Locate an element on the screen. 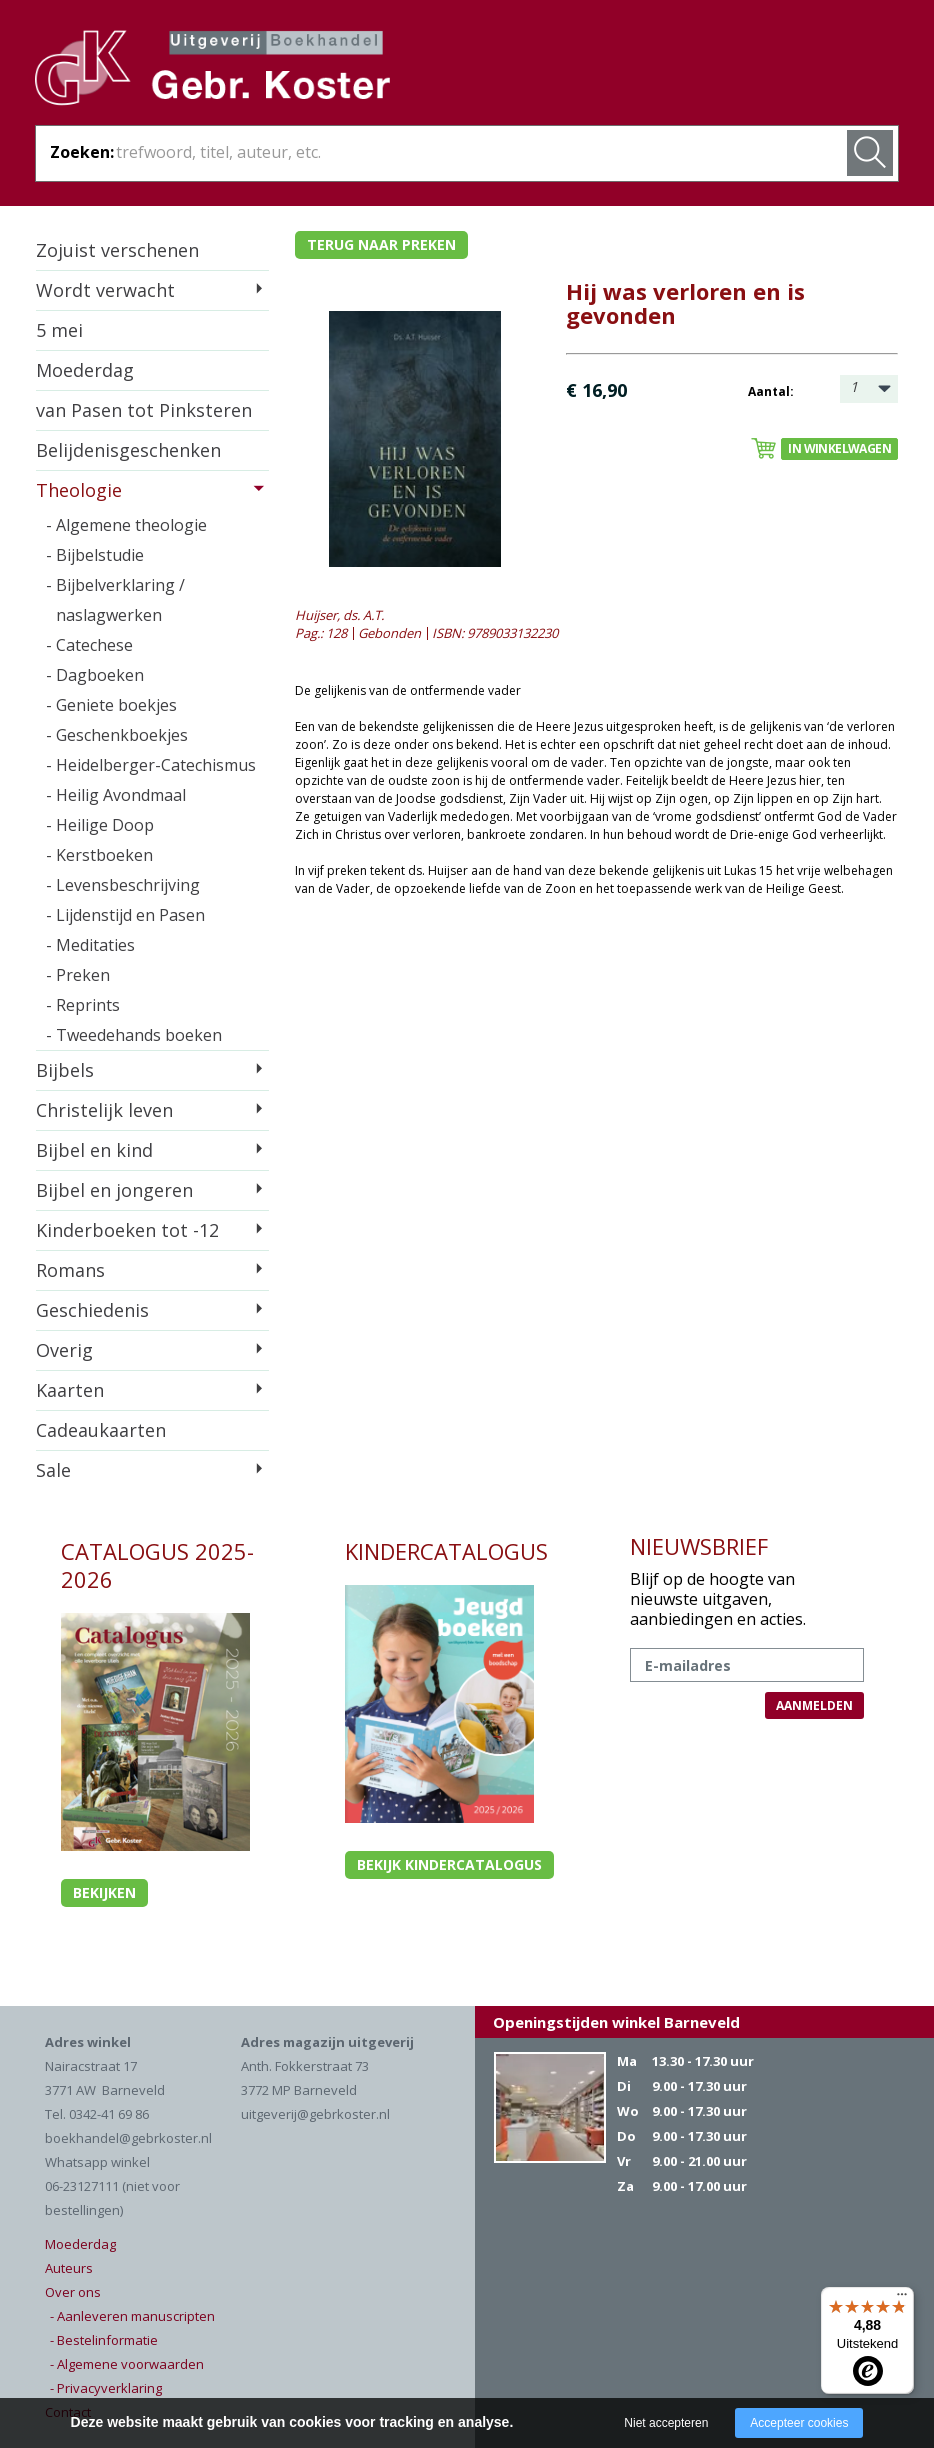  - Bestelinformatie is located at coordinates (104, 2340).